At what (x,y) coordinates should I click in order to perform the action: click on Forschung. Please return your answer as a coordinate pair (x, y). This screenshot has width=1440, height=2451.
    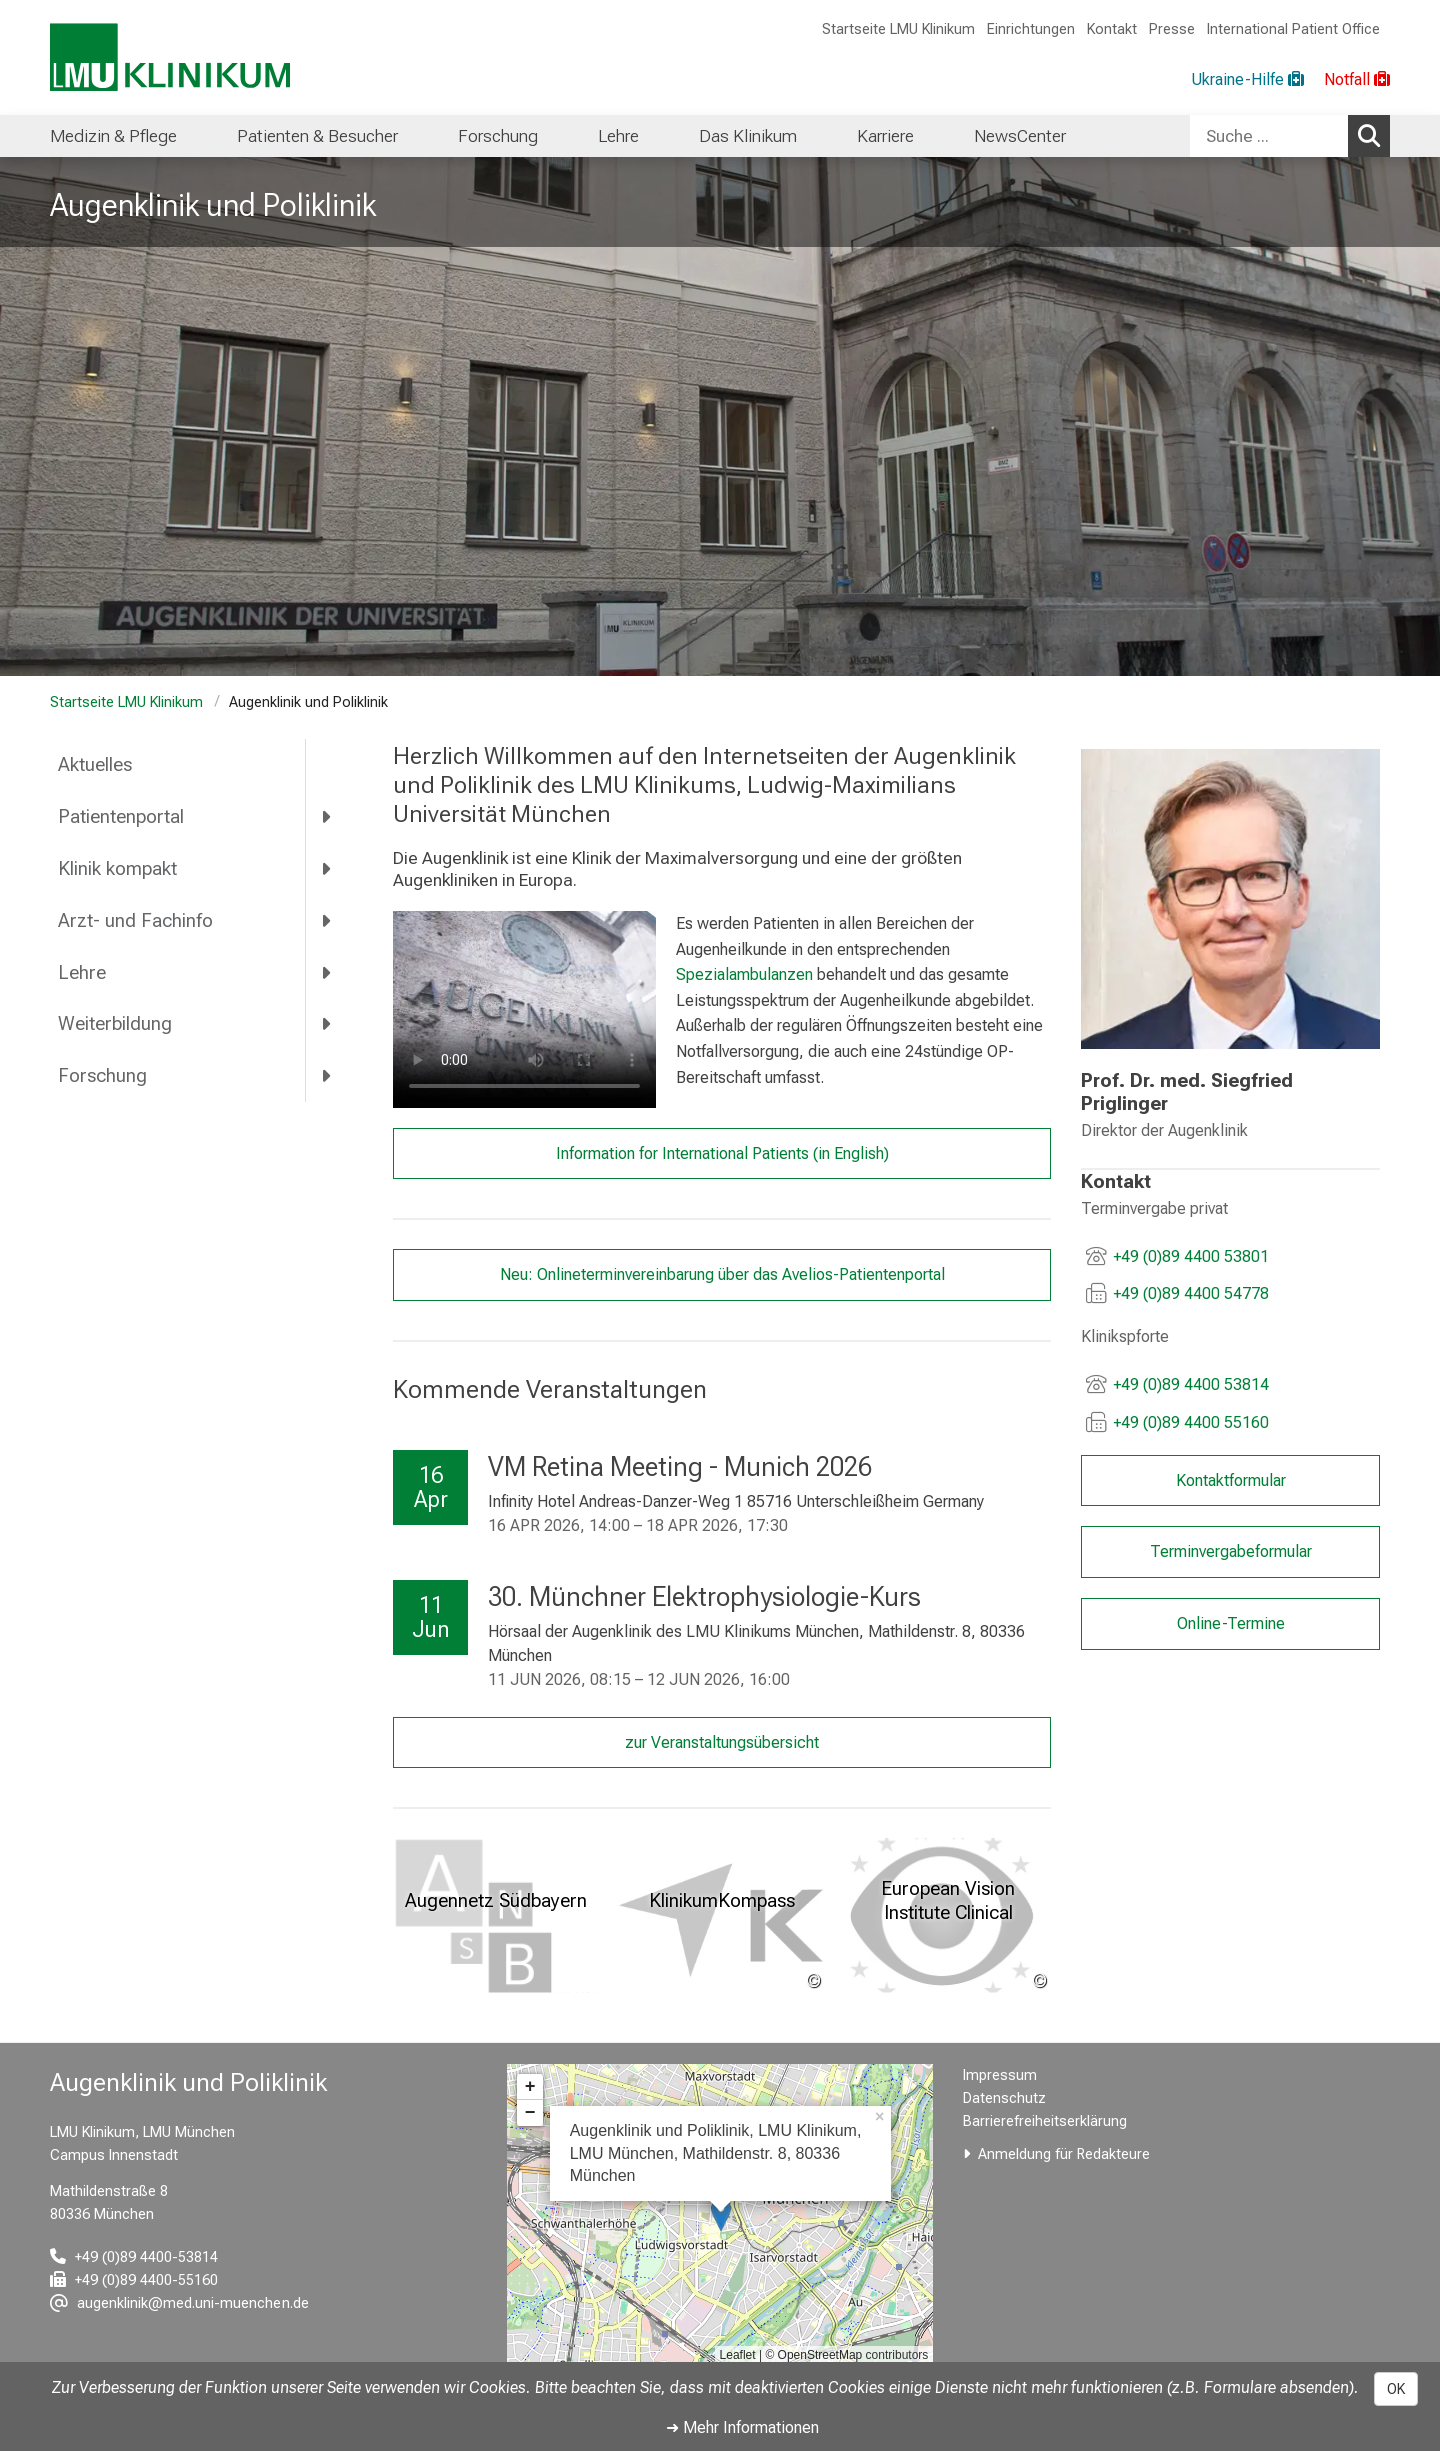
    Looking at the image, I should click on (102, 1075).